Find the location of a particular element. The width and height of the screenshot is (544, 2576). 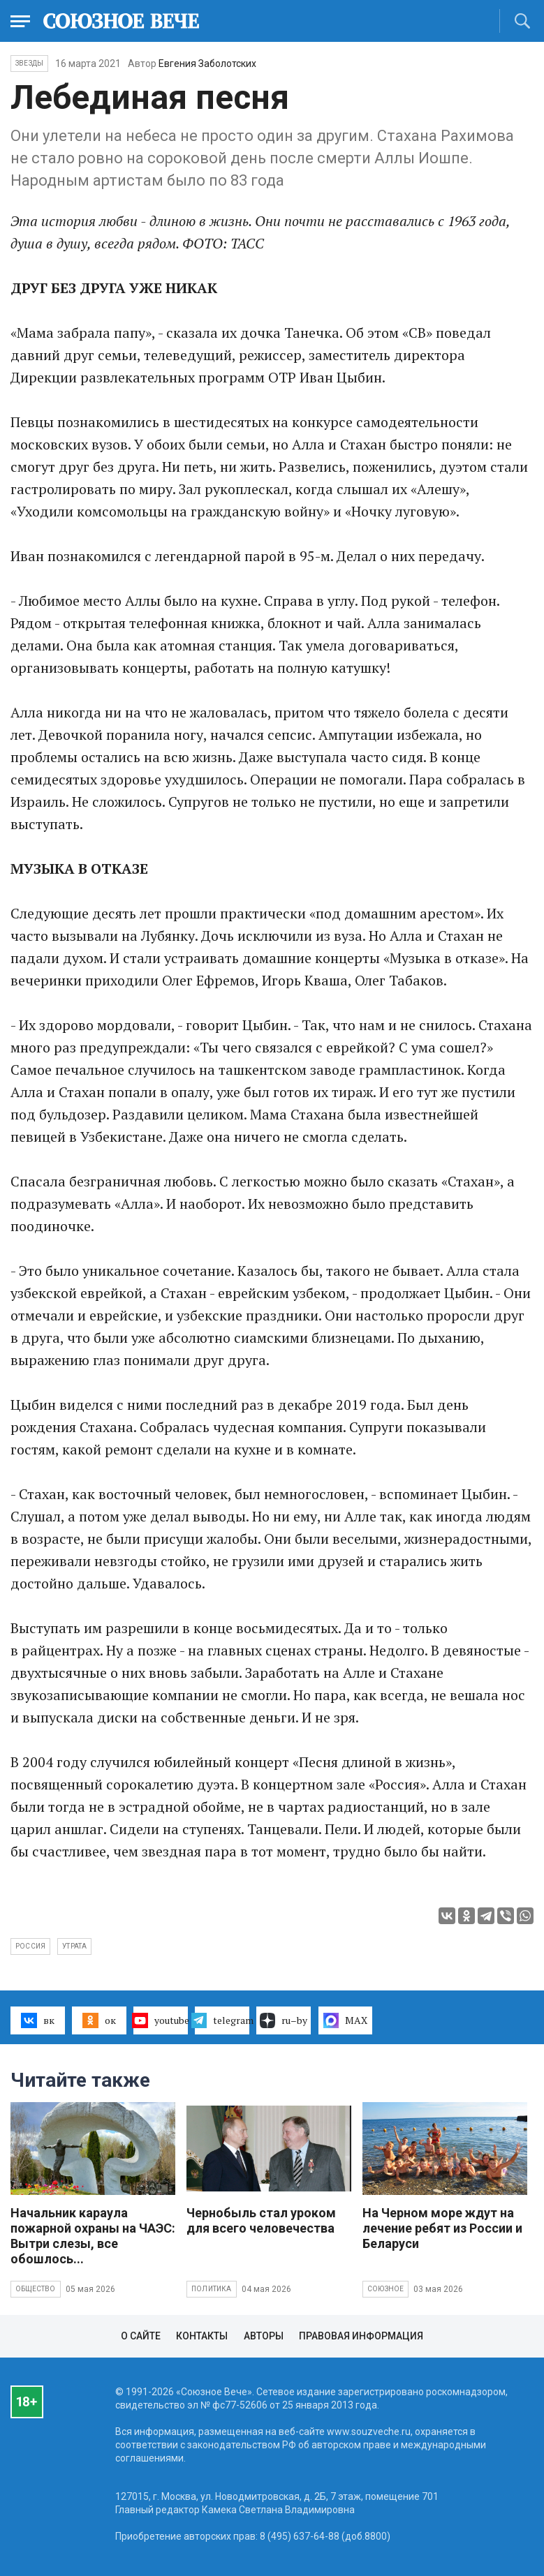

Правовая информация is located at coordinates (361, 2336).